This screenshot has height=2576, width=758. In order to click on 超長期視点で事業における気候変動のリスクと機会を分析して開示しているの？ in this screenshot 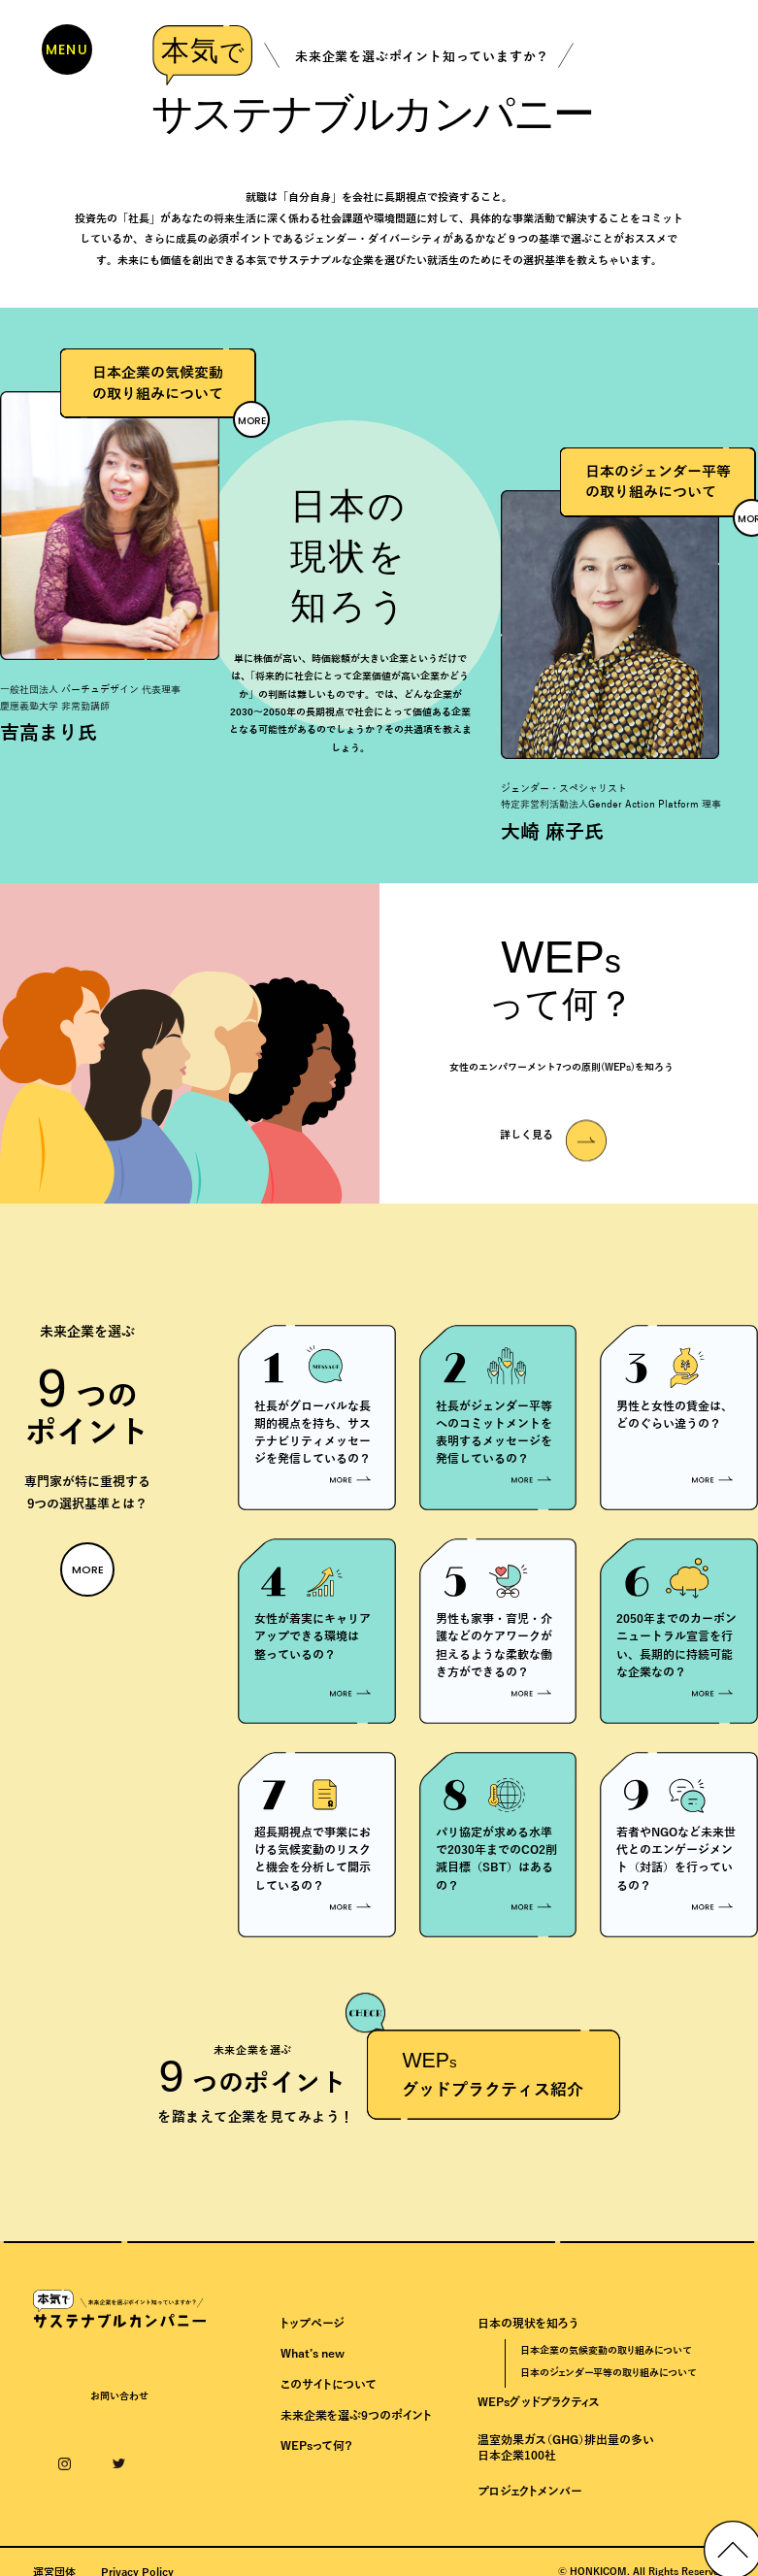, I will do `click(312, 1864)`.